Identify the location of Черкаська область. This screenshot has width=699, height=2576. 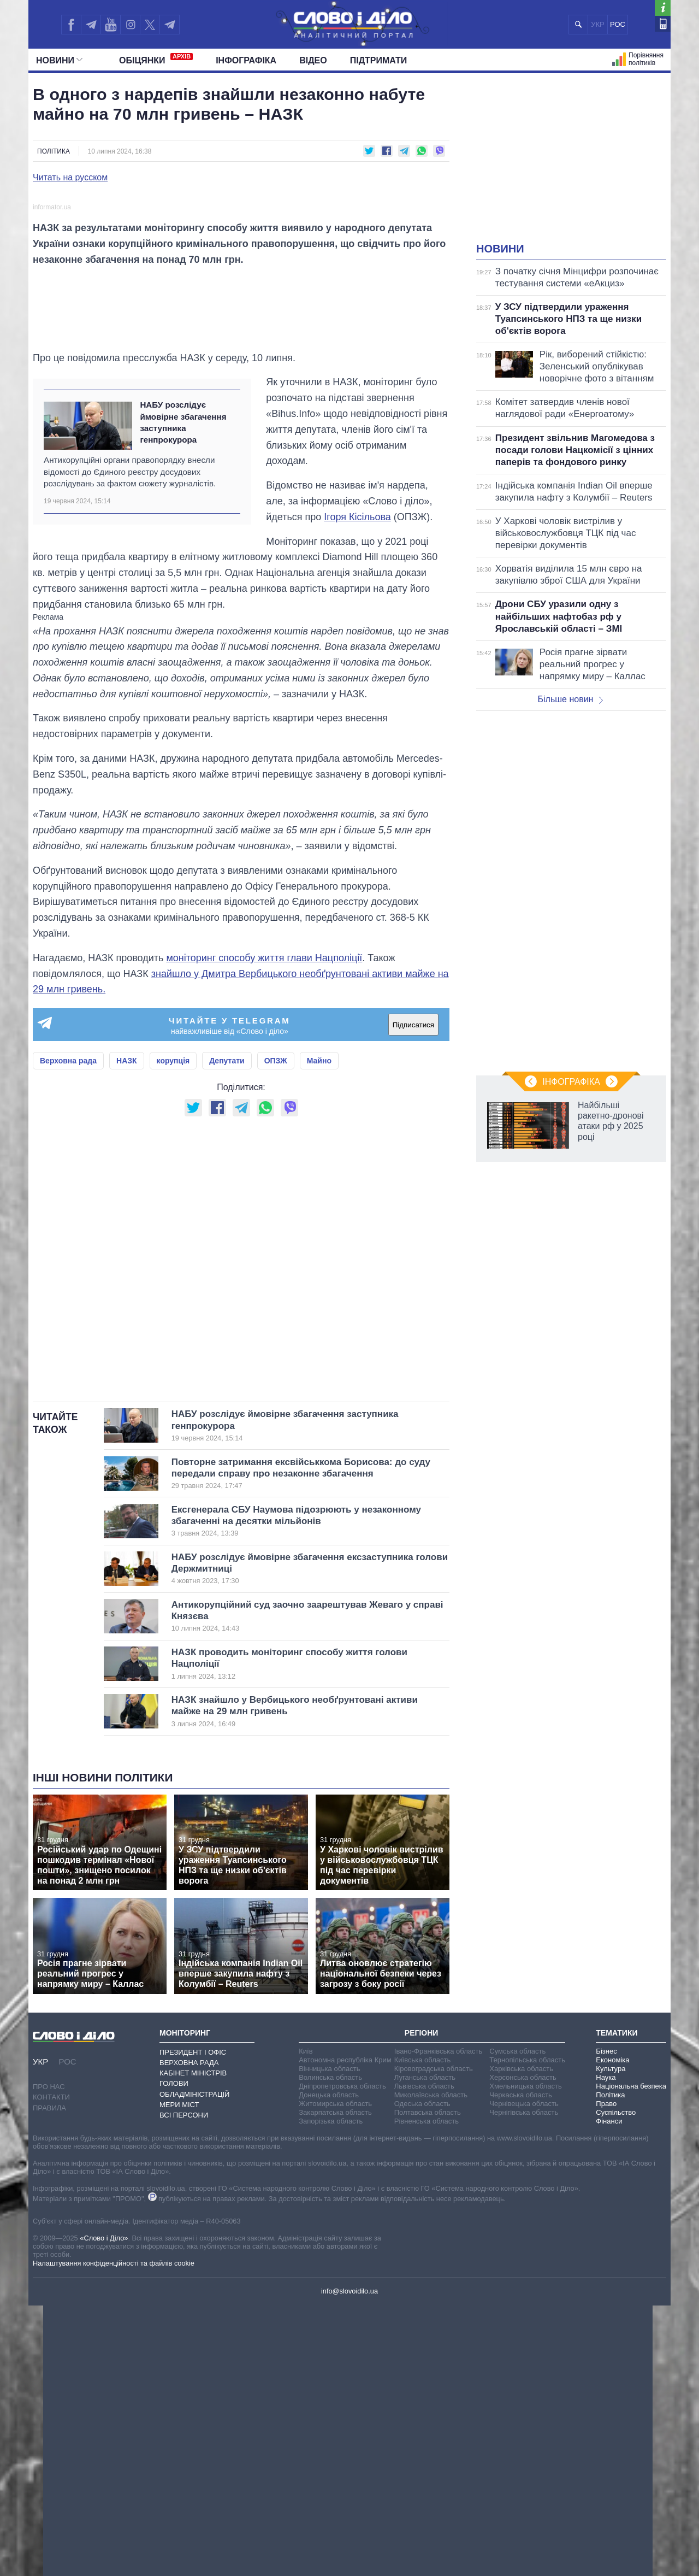
(520, 2365).